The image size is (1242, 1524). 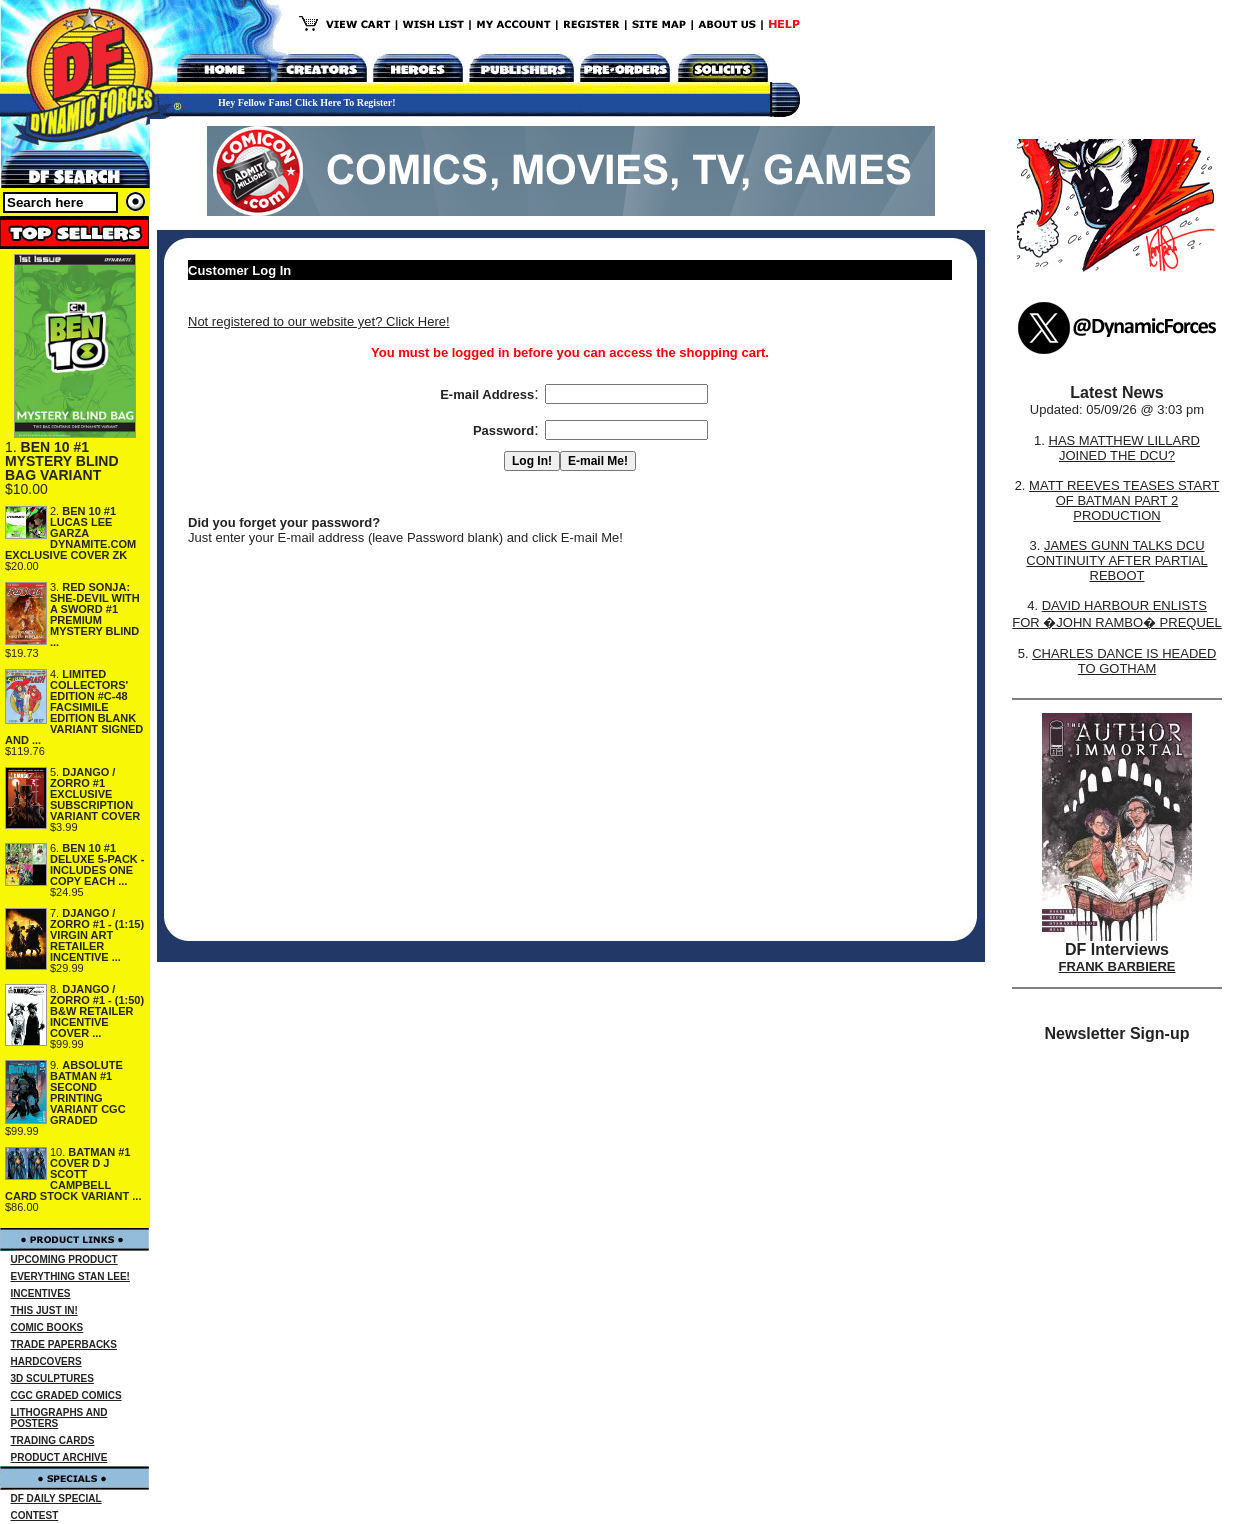 I want to click on DJANGO / ZORRO #1 EXCLUSIVE SUBSCRIPTION VARIANT COVER, so click(x=95, y=794).